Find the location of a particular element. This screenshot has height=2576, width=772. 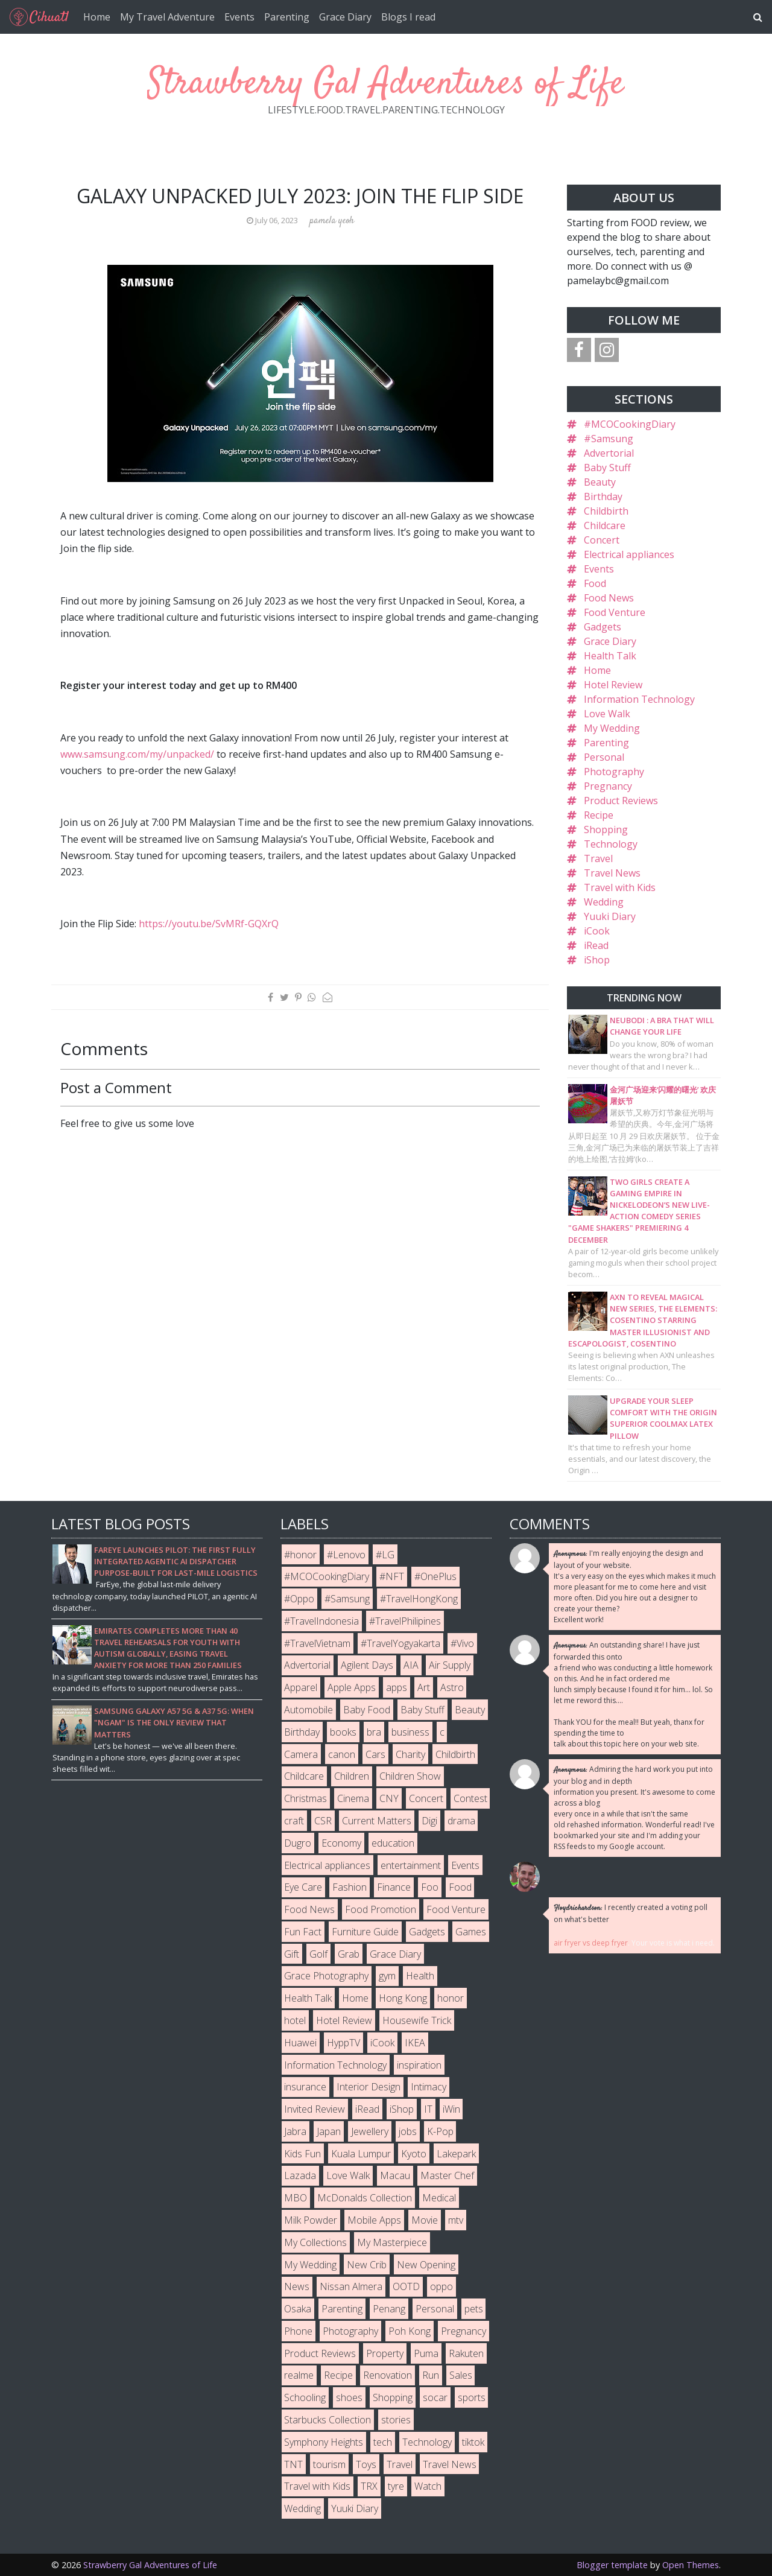

Property is located at coordinates (384, 2353).